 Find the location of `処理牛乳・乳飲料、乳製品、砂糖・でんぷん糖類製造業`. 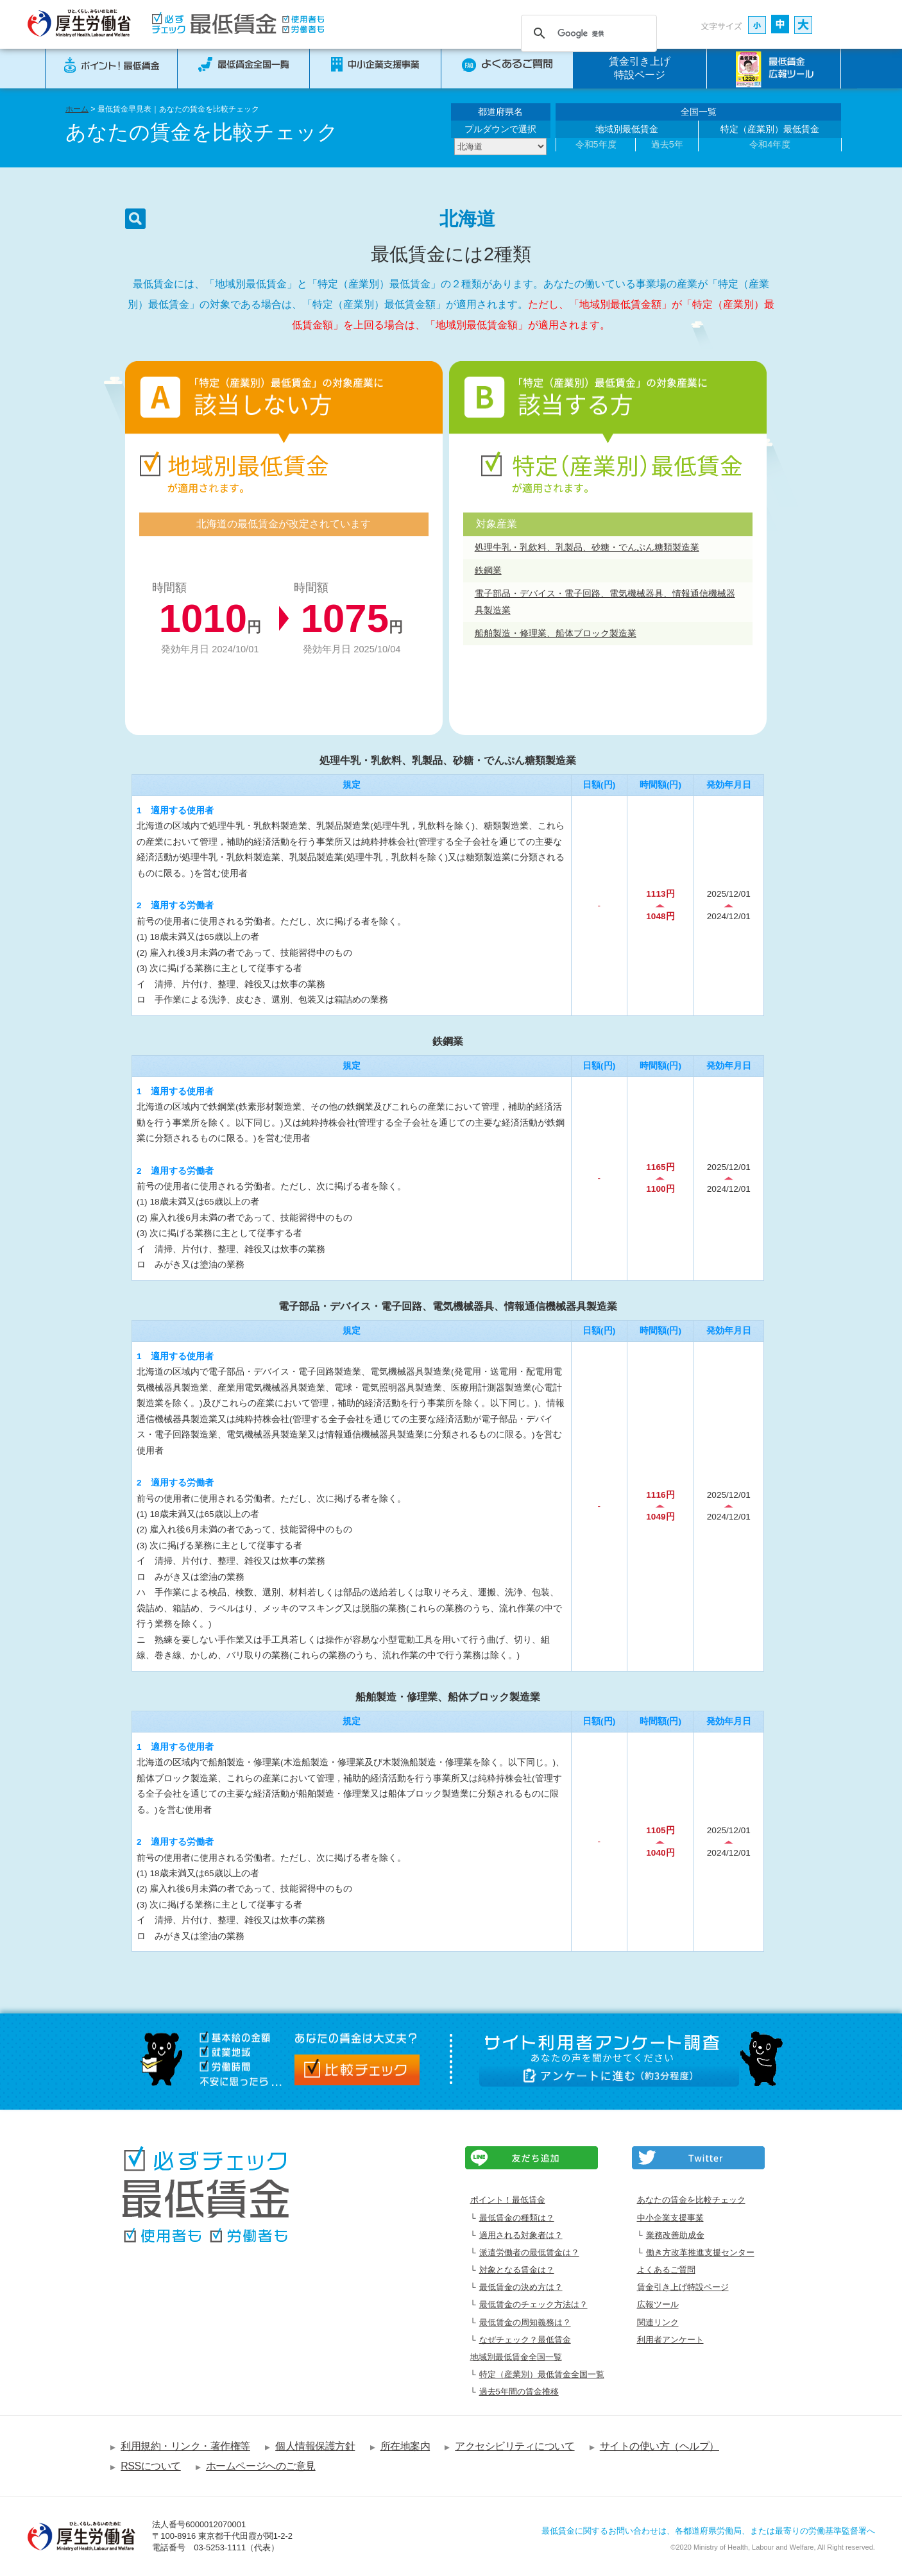

処理牛乳・乳飲料、乳製品、砂糖・でんぷん糖類製造業 is located at coordinates (587, 547).